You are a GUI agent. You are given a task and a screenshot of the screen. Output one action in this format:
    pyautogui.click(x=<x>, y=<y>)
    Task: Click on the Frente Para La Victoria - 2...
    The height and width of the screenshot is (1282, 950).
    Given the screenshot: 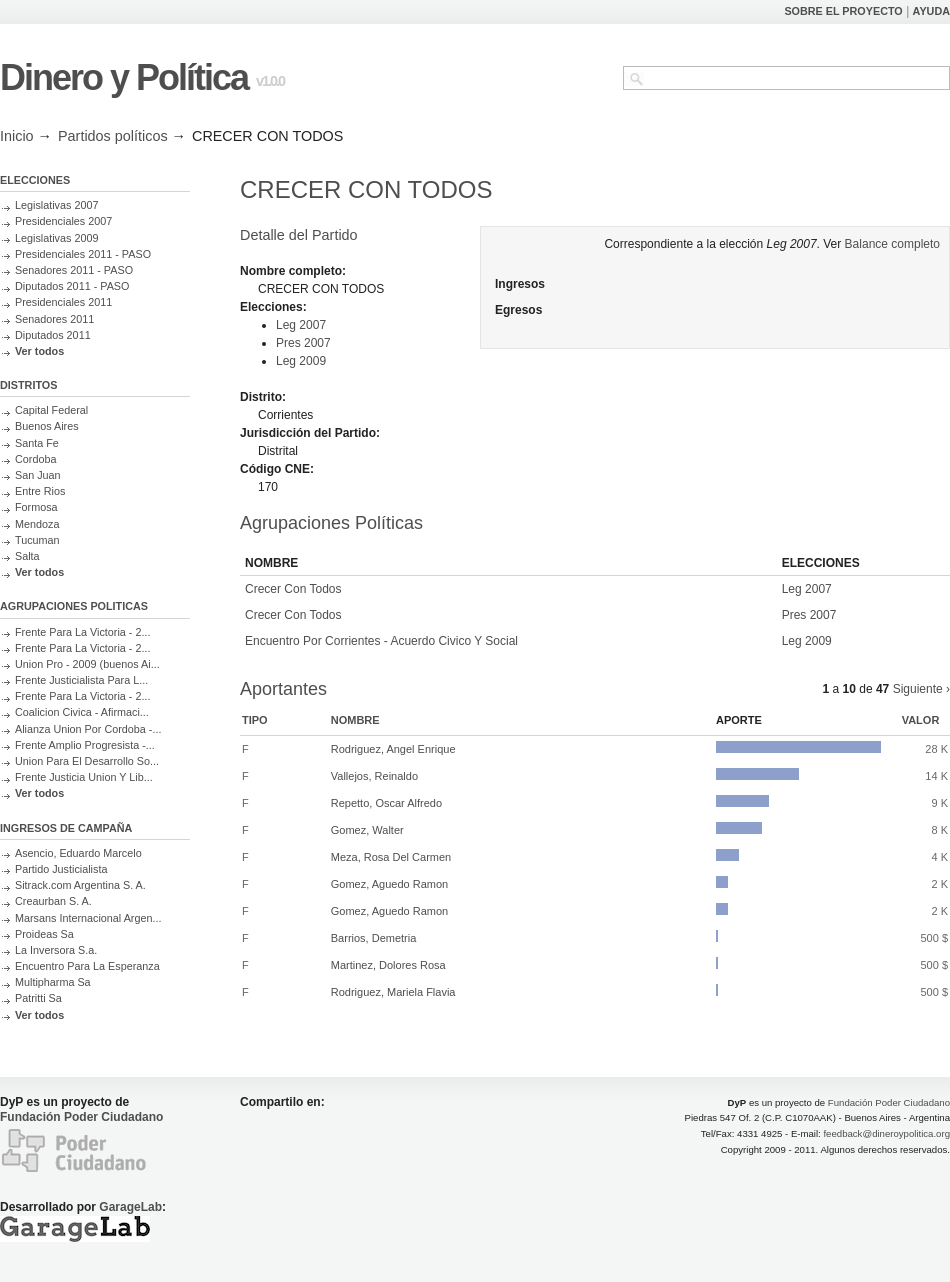 What is the action you would take?
    pyautogui.click(x=82, y=632)
    